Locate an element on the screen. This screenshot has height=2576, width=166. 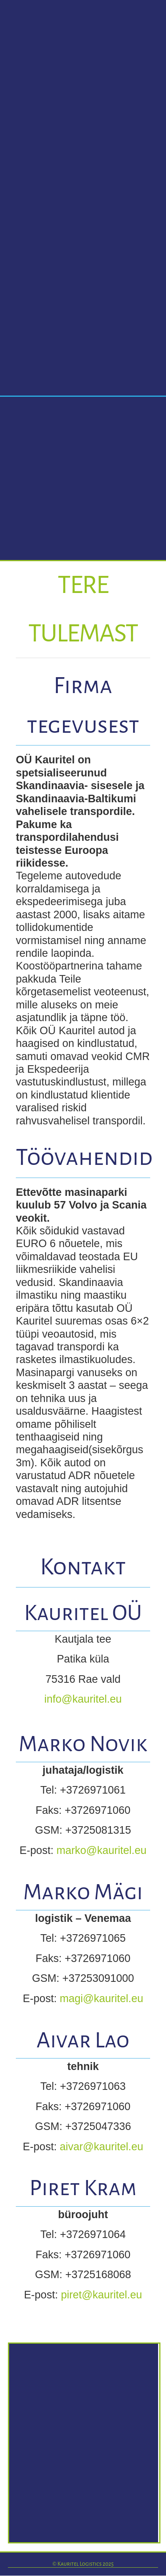
aivar@kauritel.eu is located at coordinates (101, 2147).